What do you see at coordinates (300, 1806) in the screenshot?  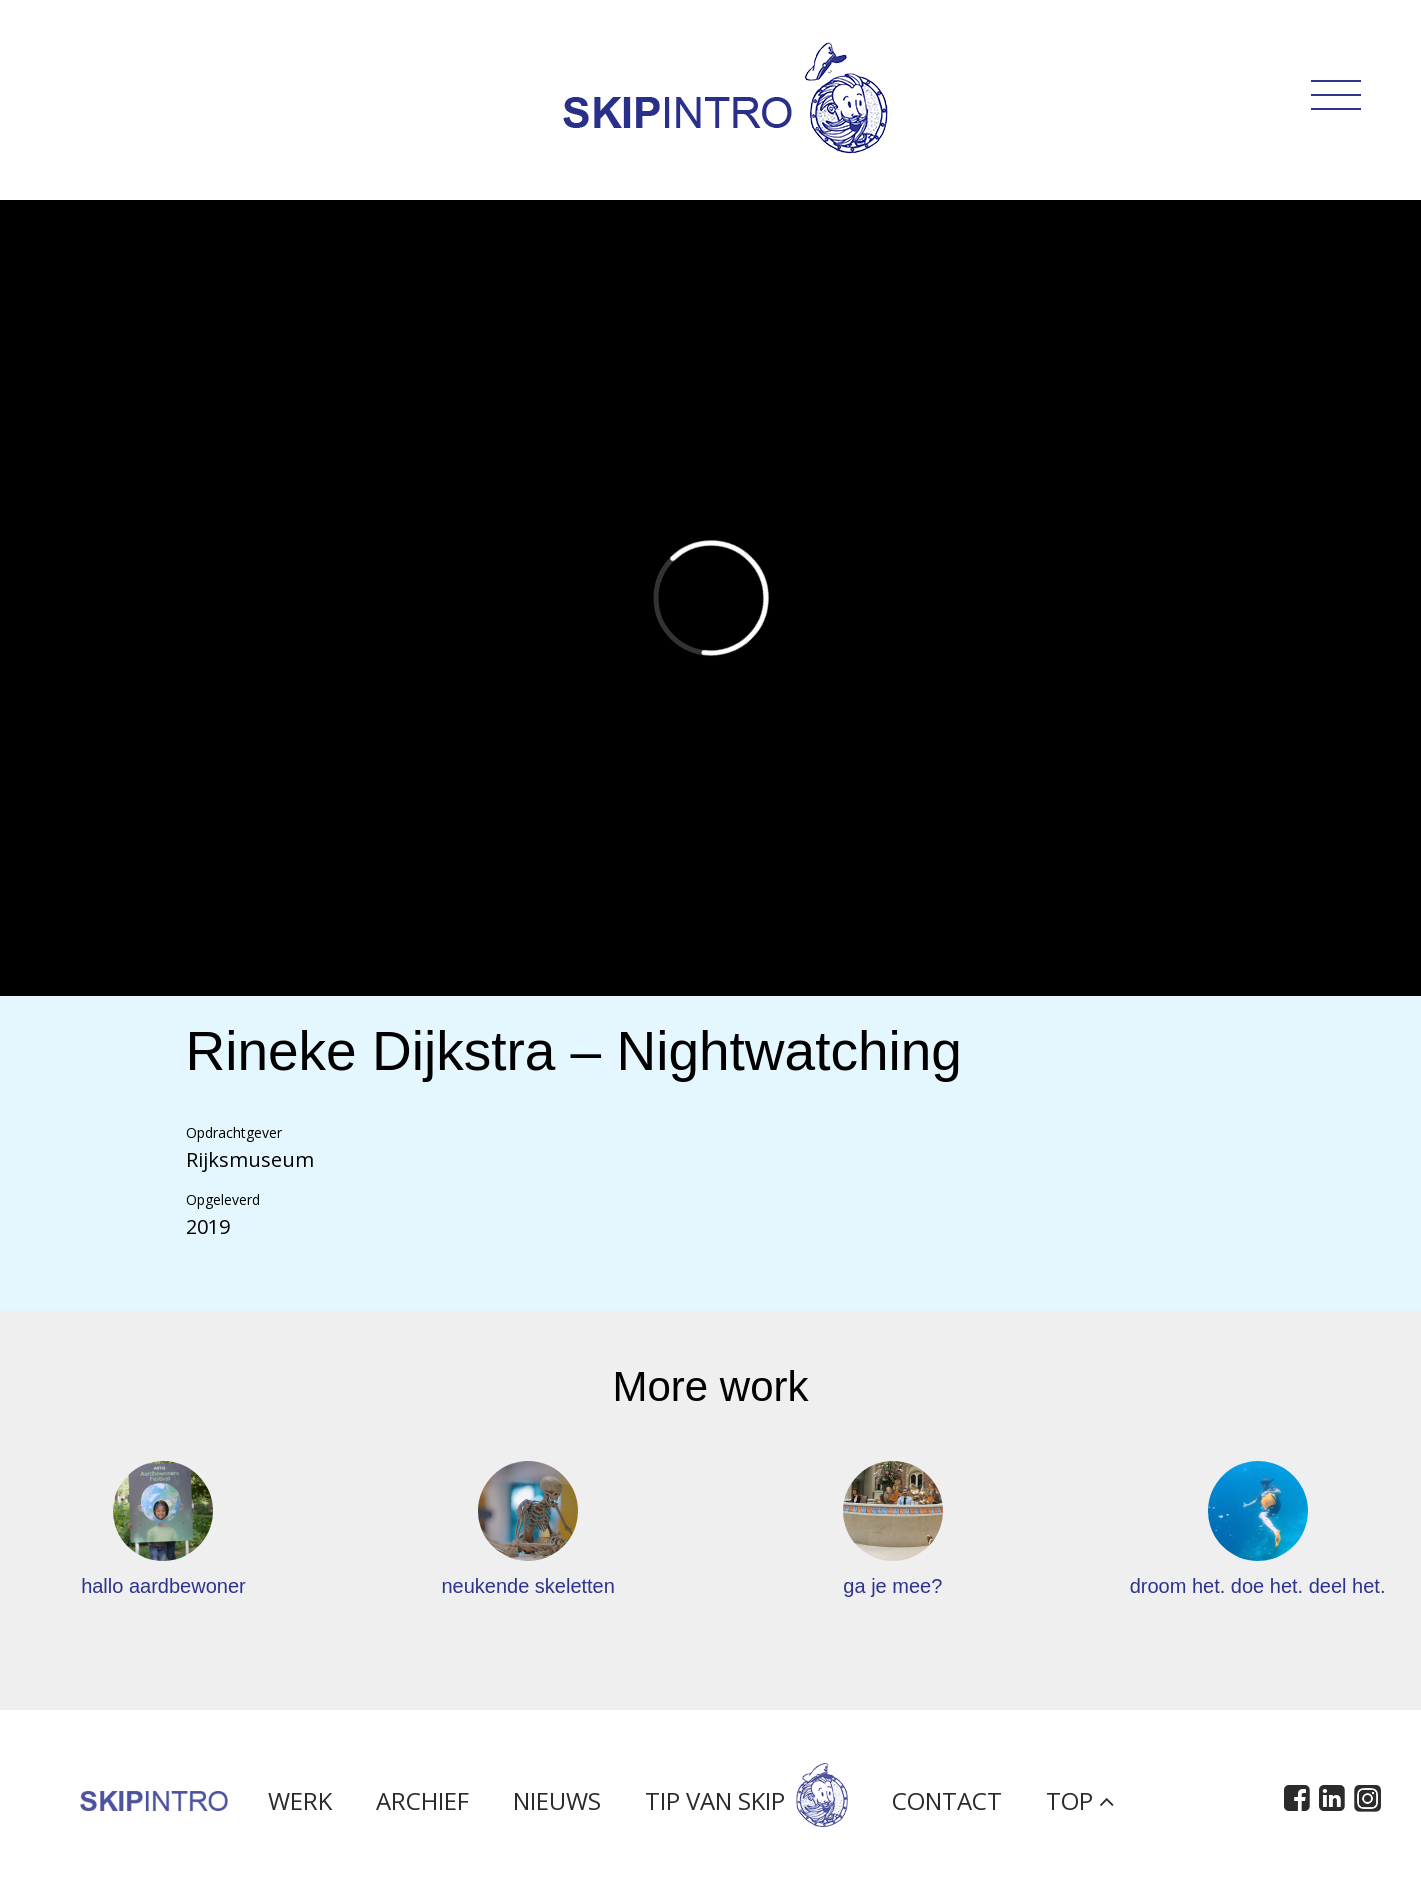 I see `Werk` at bounding box center [300, 1806].